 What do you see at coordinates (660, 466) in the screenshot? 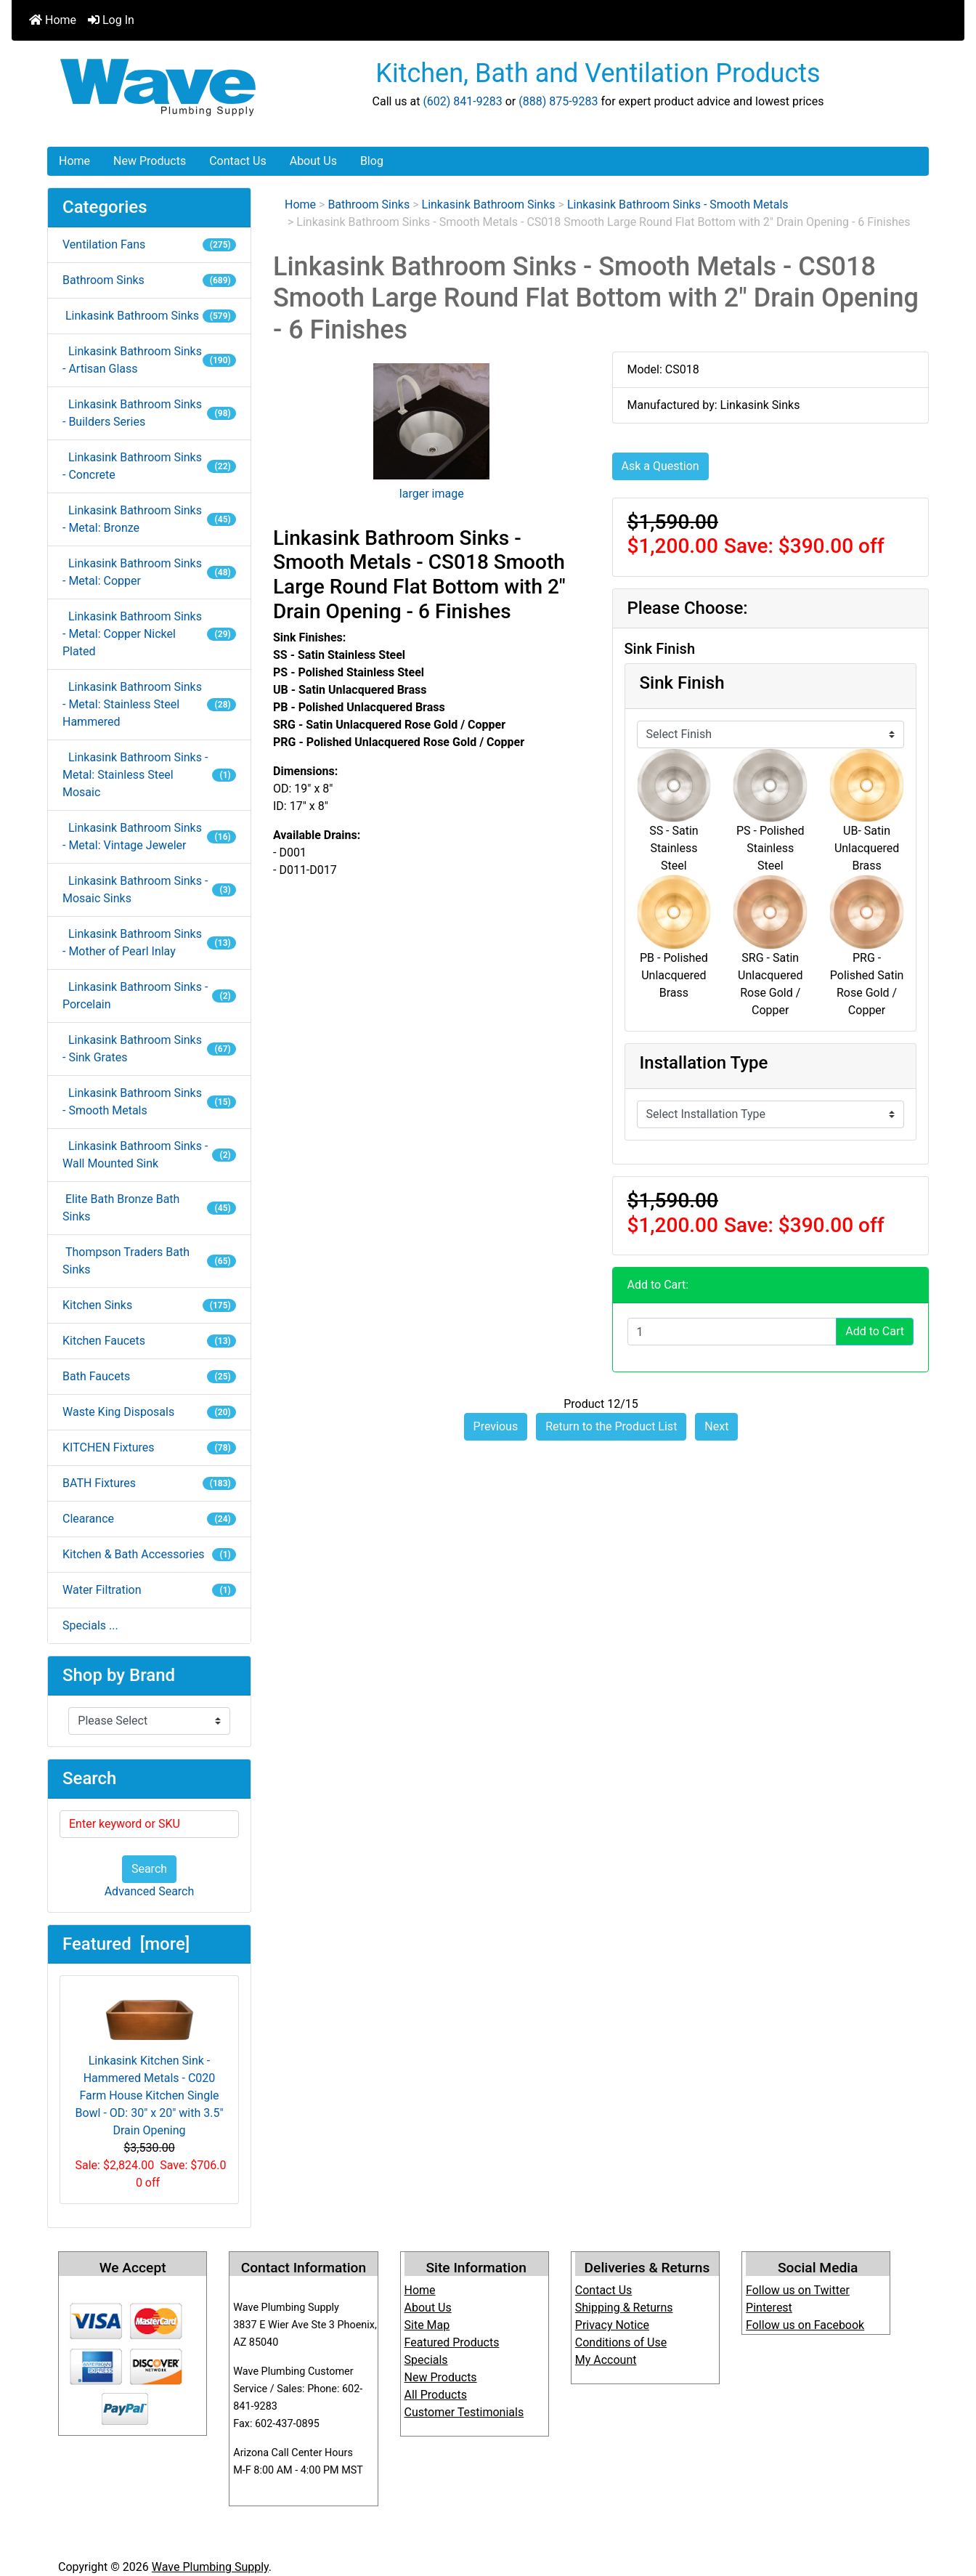
I see `Ask a Question` at bounding box center [660, 466].